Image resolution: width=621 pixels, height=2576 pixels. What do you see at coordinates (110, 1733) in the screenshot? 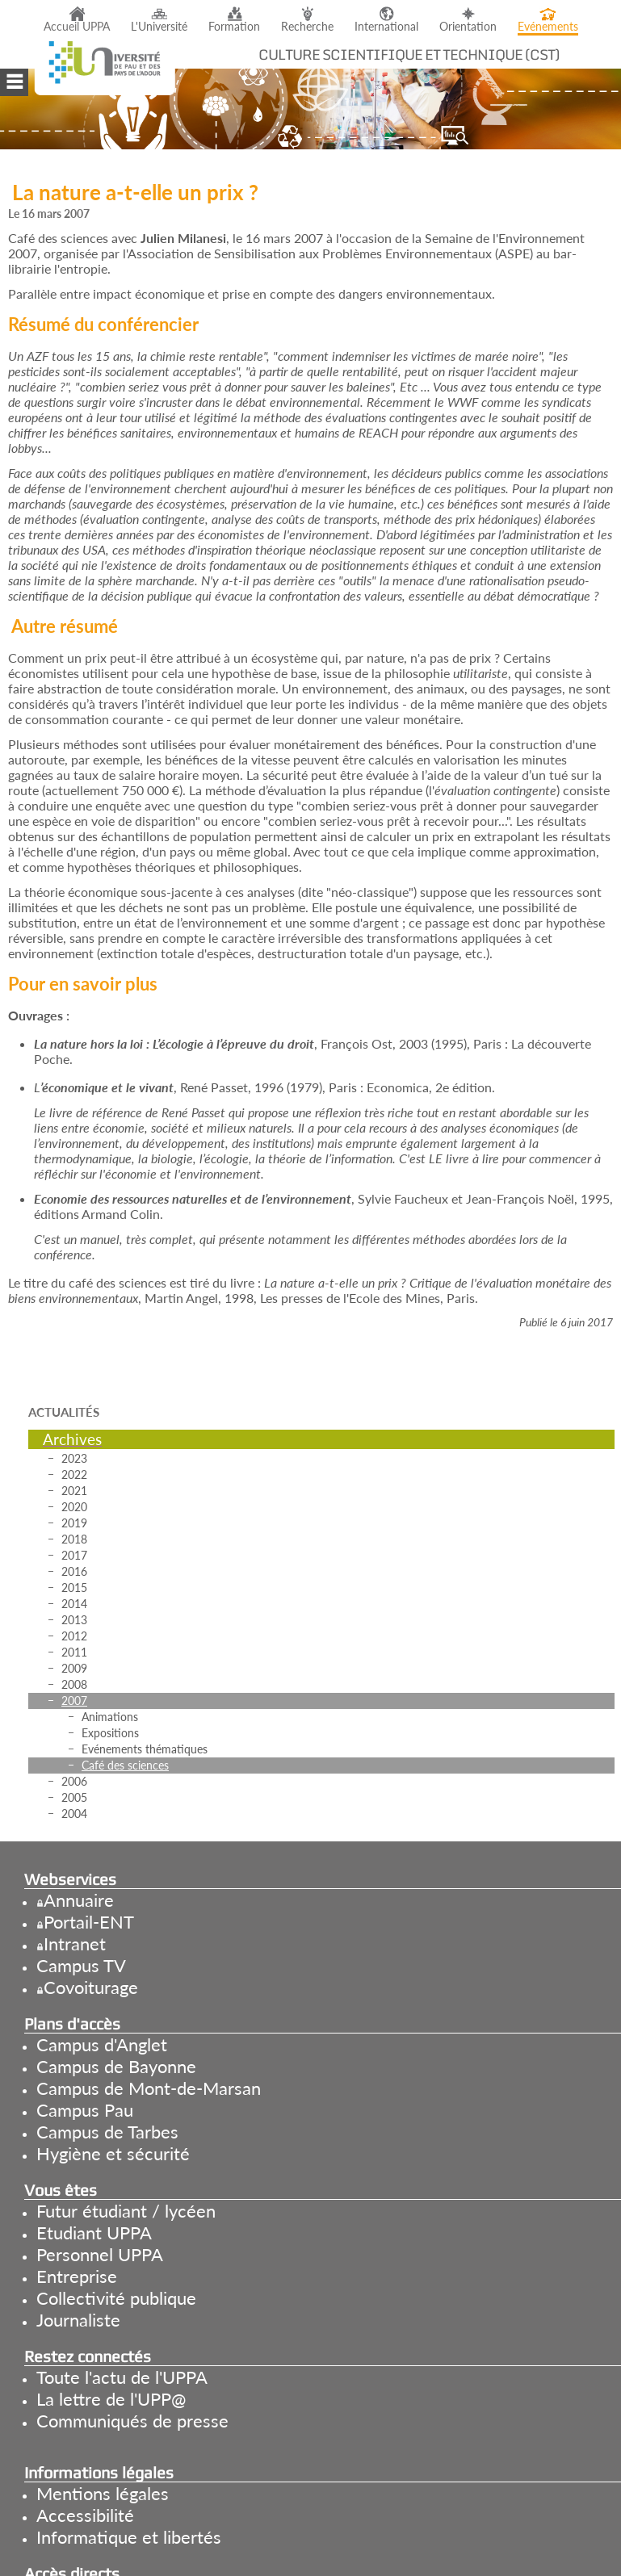
I see `Expositions` at bounding box center [110, 1733].